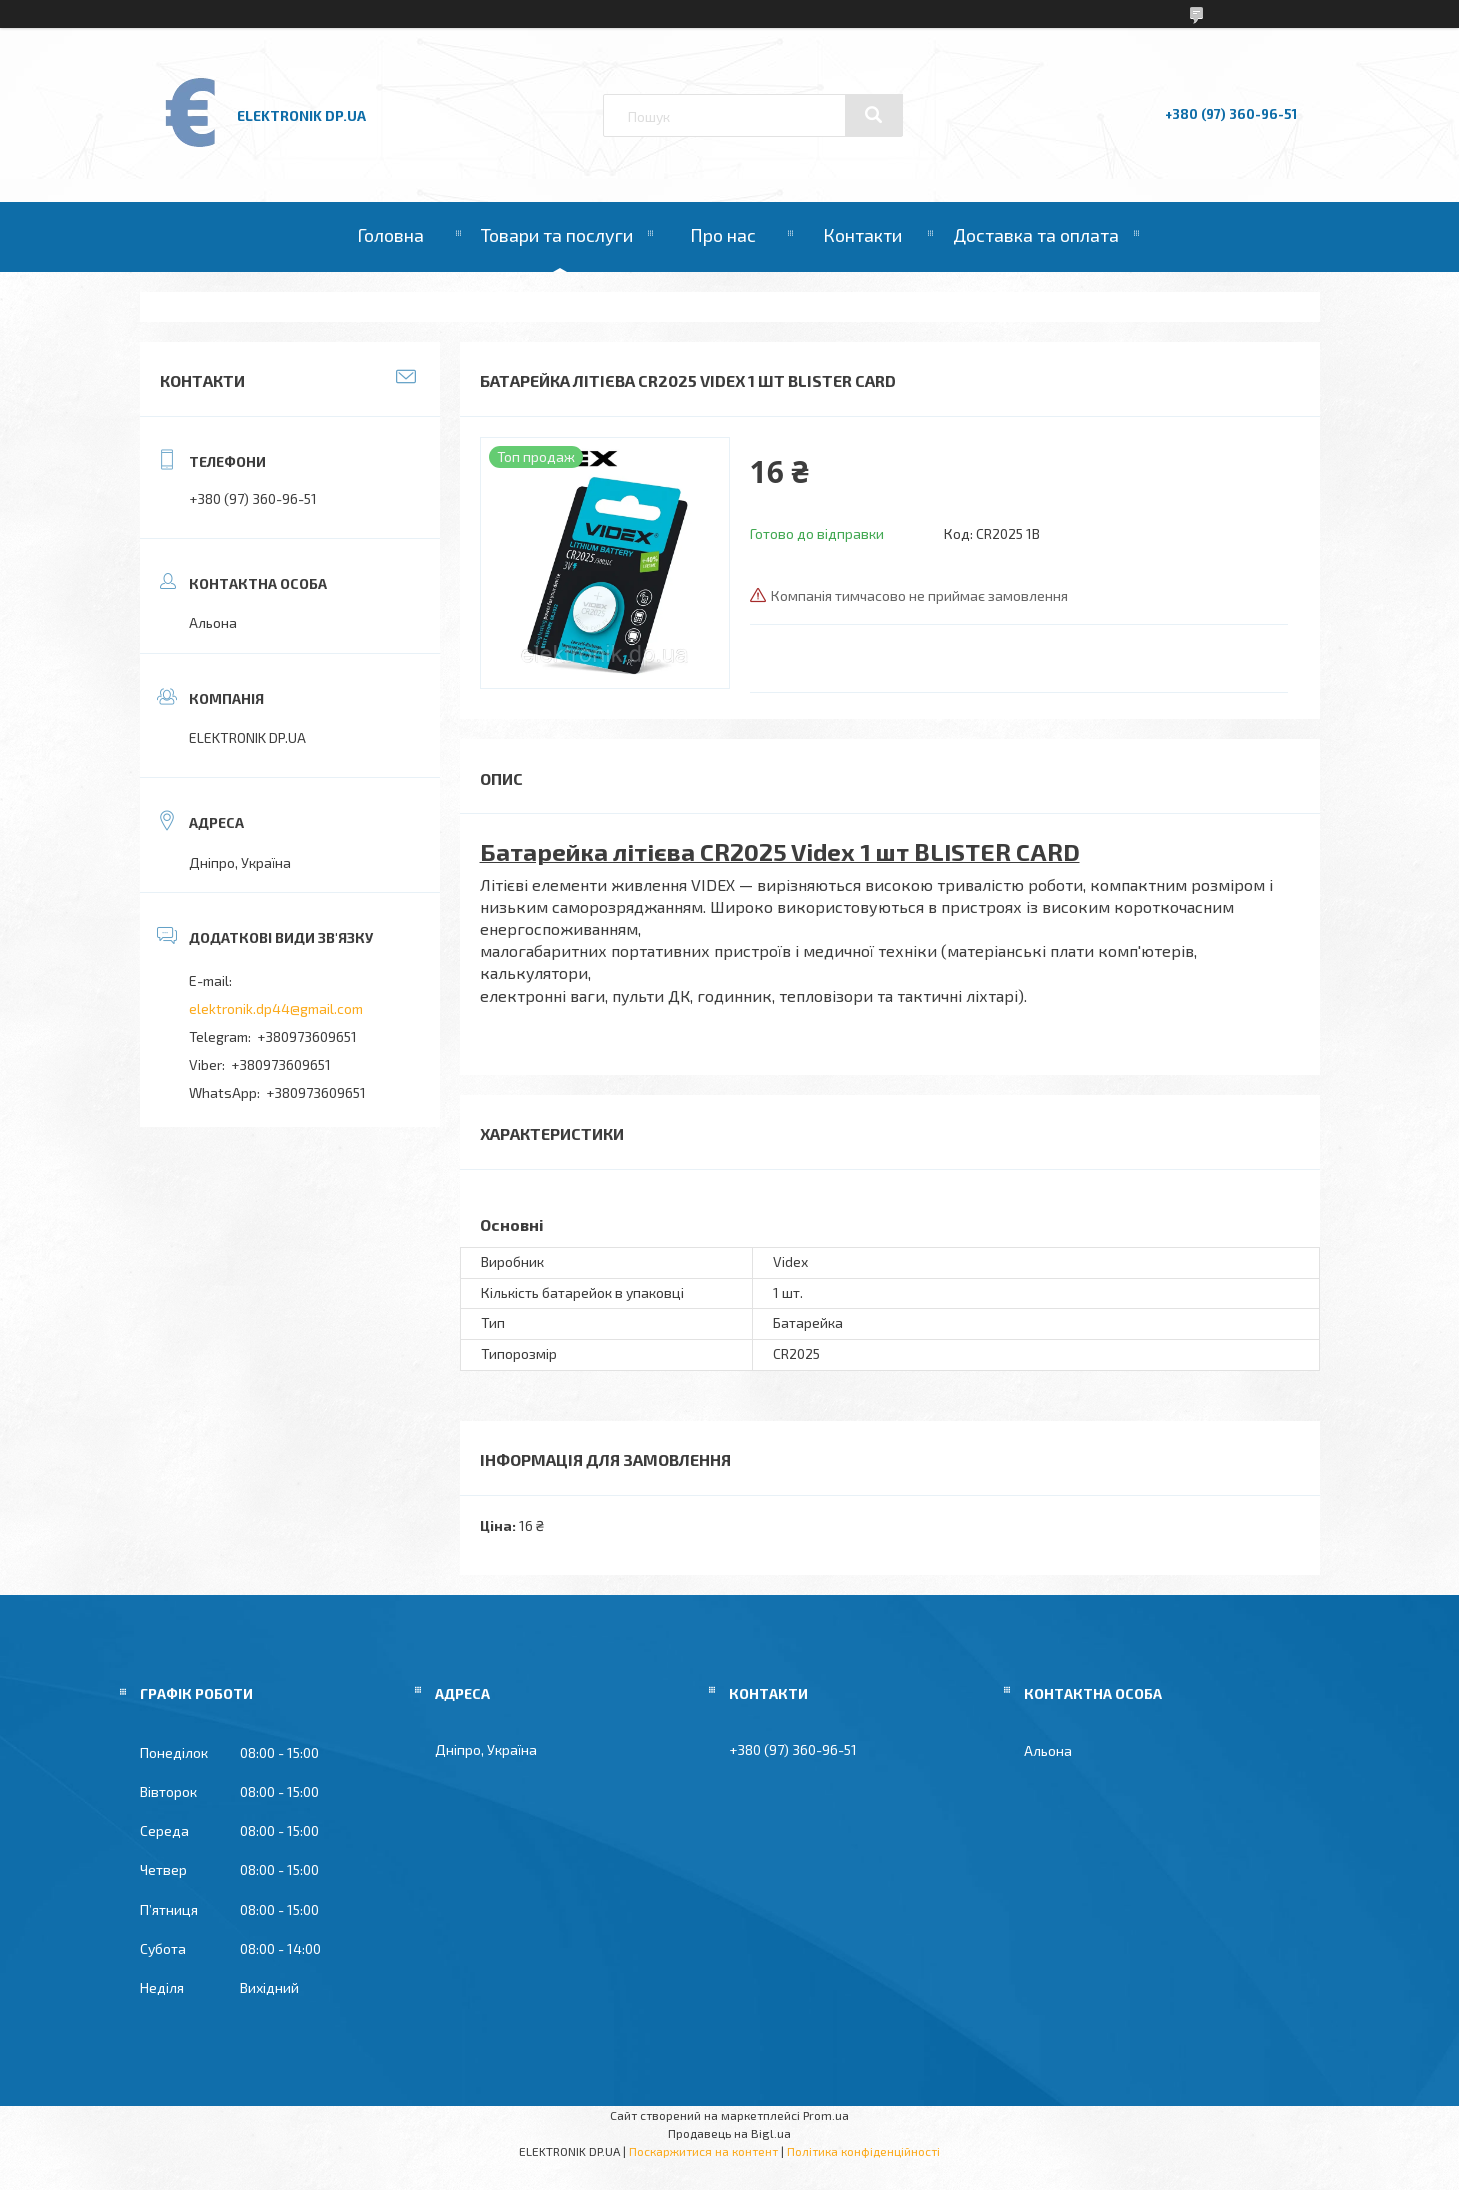 The image size is (1459, 2190). I want to click on Prom.ua, so click(826, 2115).